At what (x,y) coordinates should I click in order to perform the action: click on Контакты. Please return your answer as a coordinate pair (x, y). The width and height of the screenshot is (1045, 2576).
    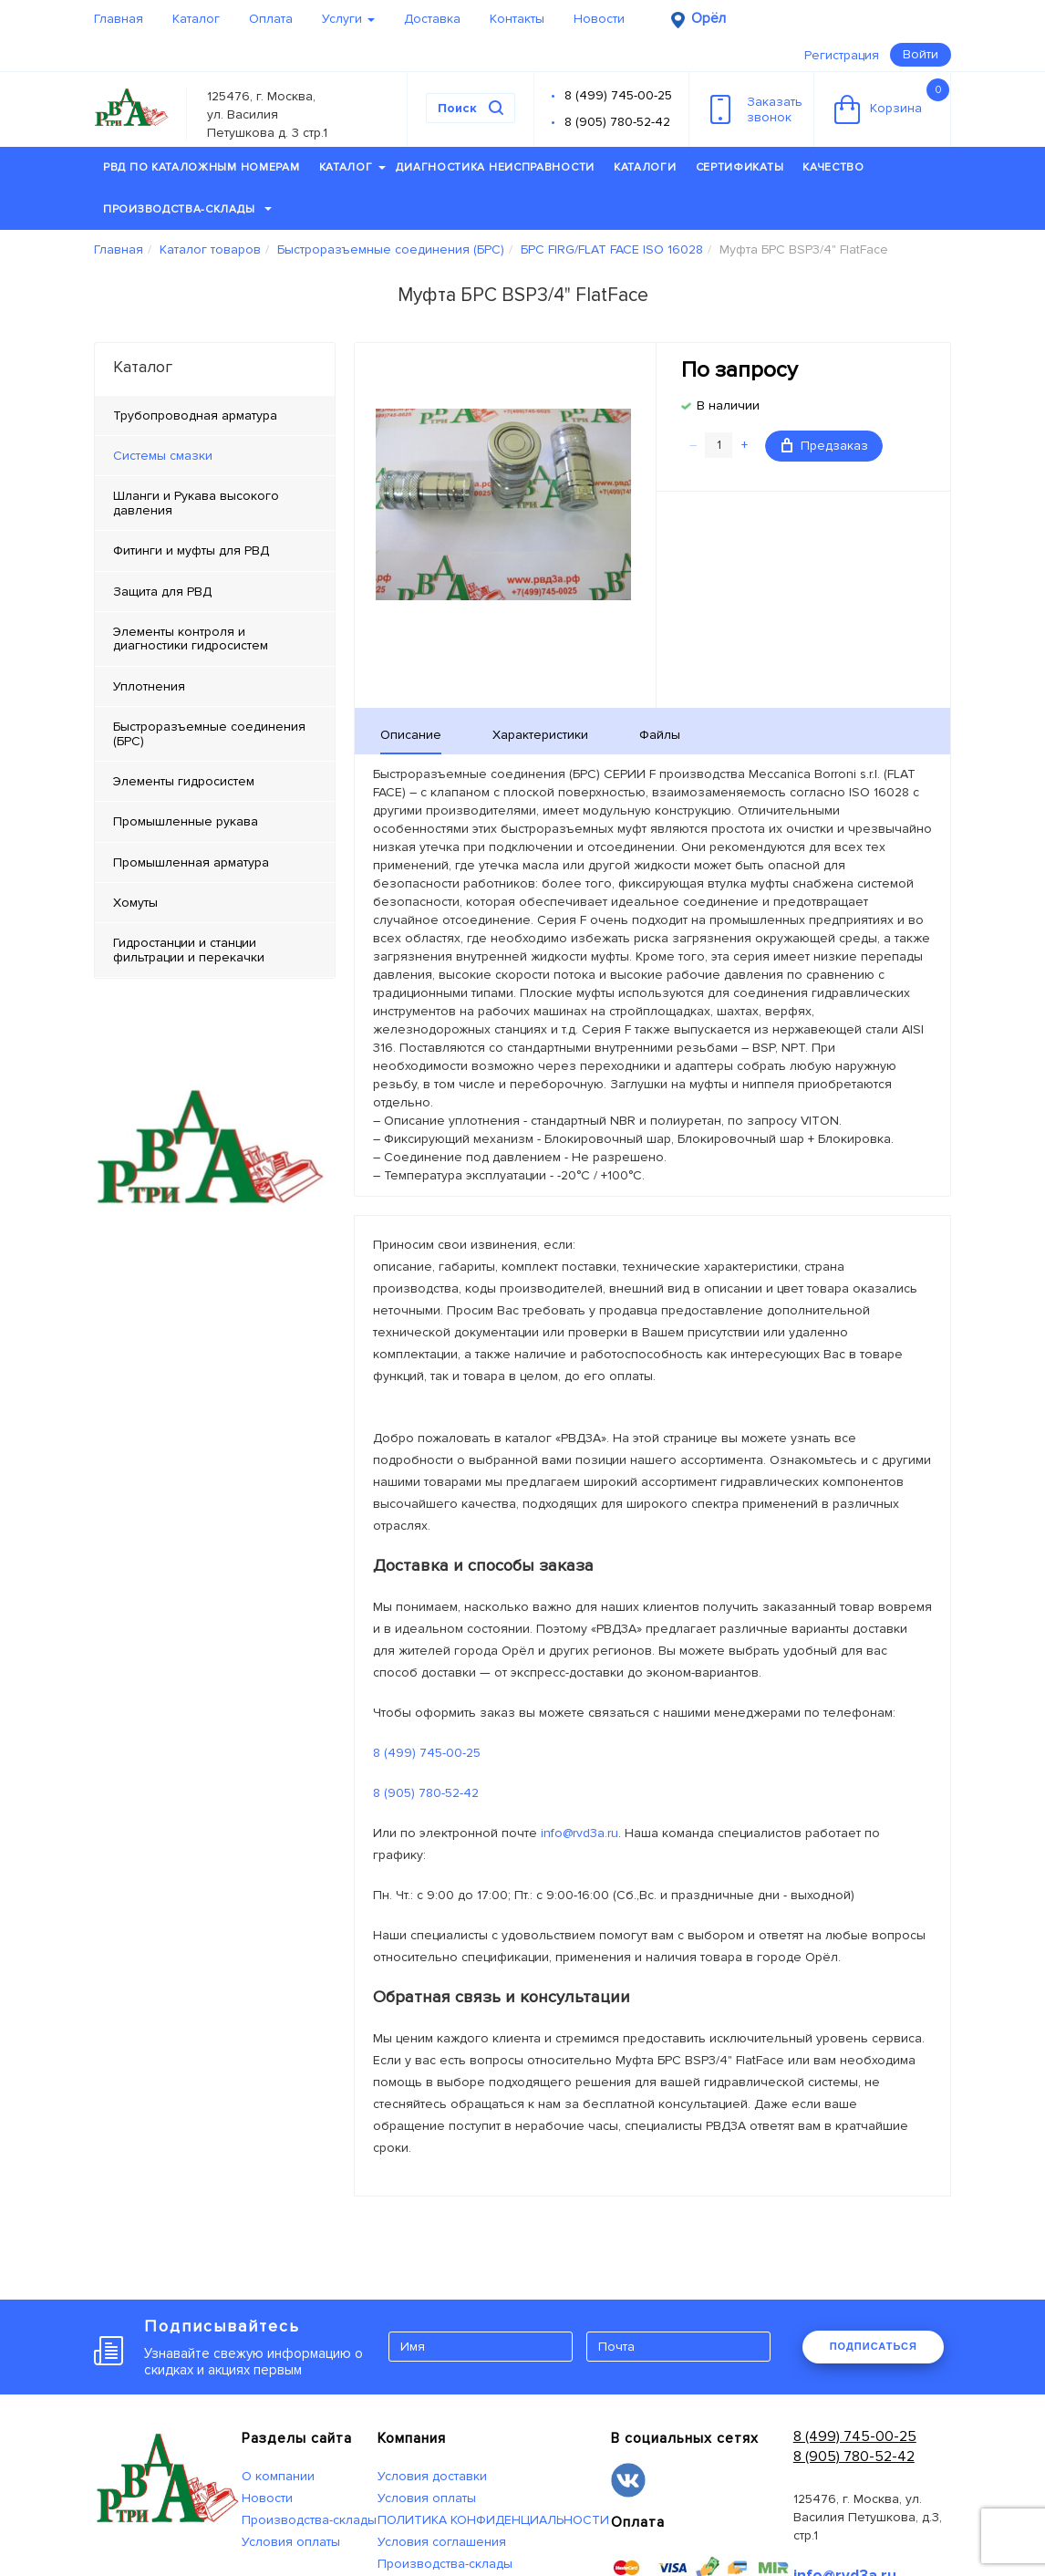
    Looking at the image, I should click on (517, 18).